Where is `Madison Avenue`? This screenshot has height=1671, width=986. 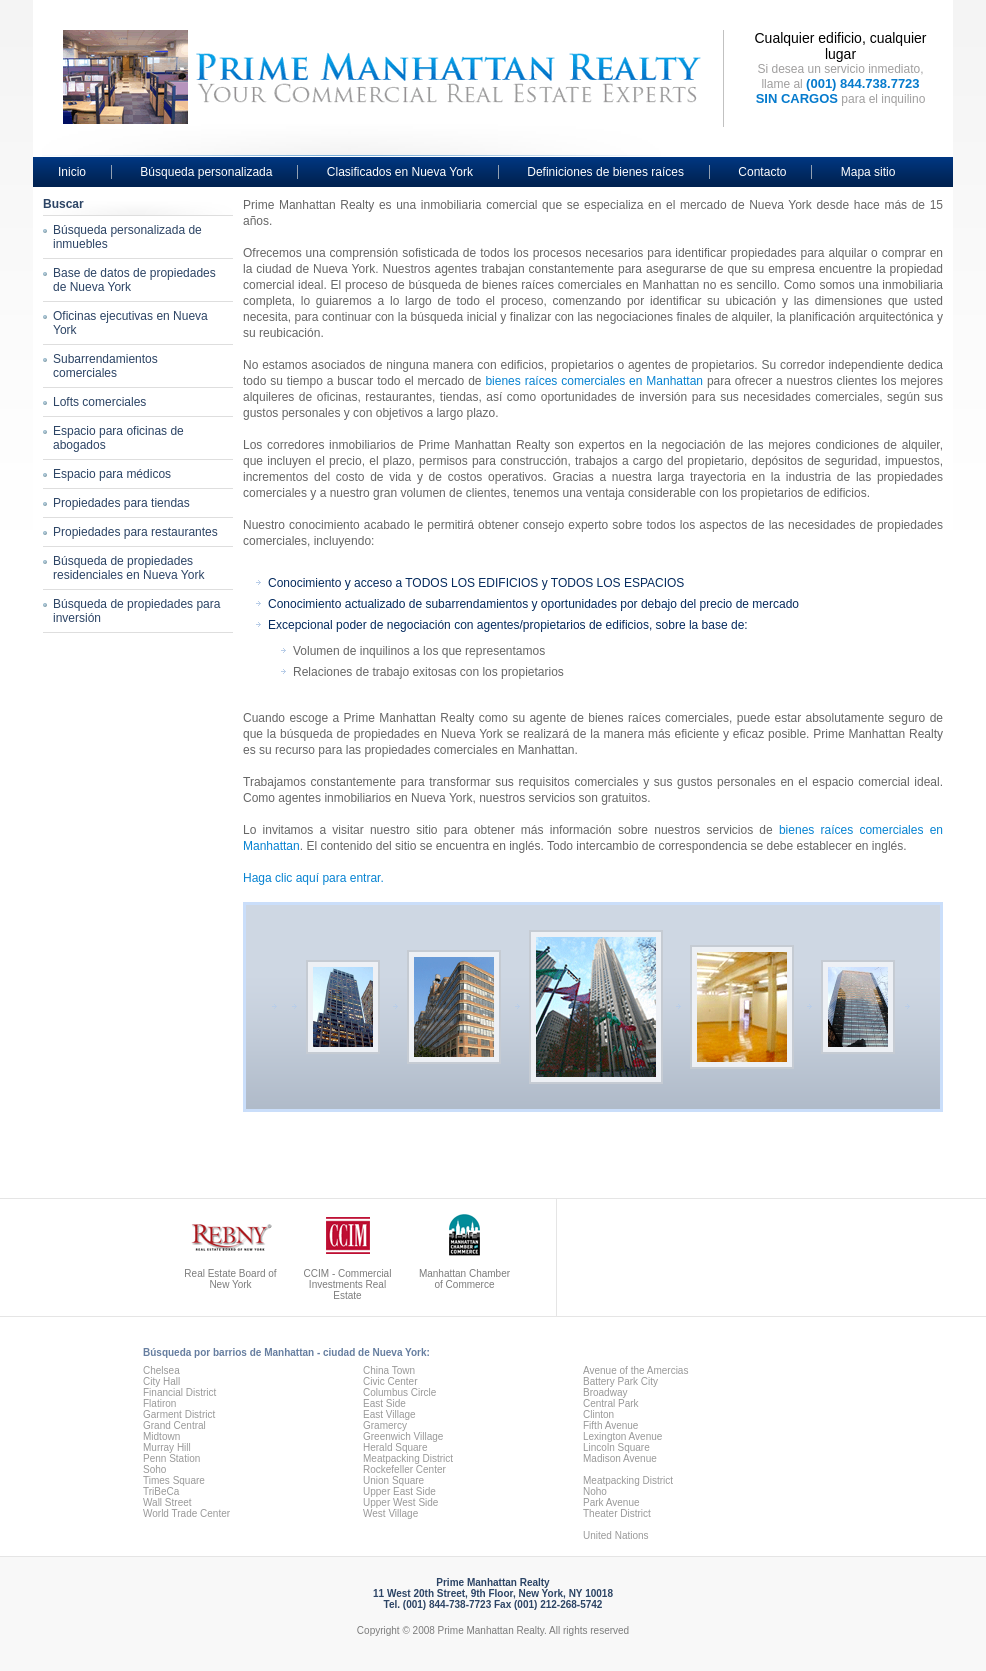
Madison Avenue is located at coordinates (620, 1458).